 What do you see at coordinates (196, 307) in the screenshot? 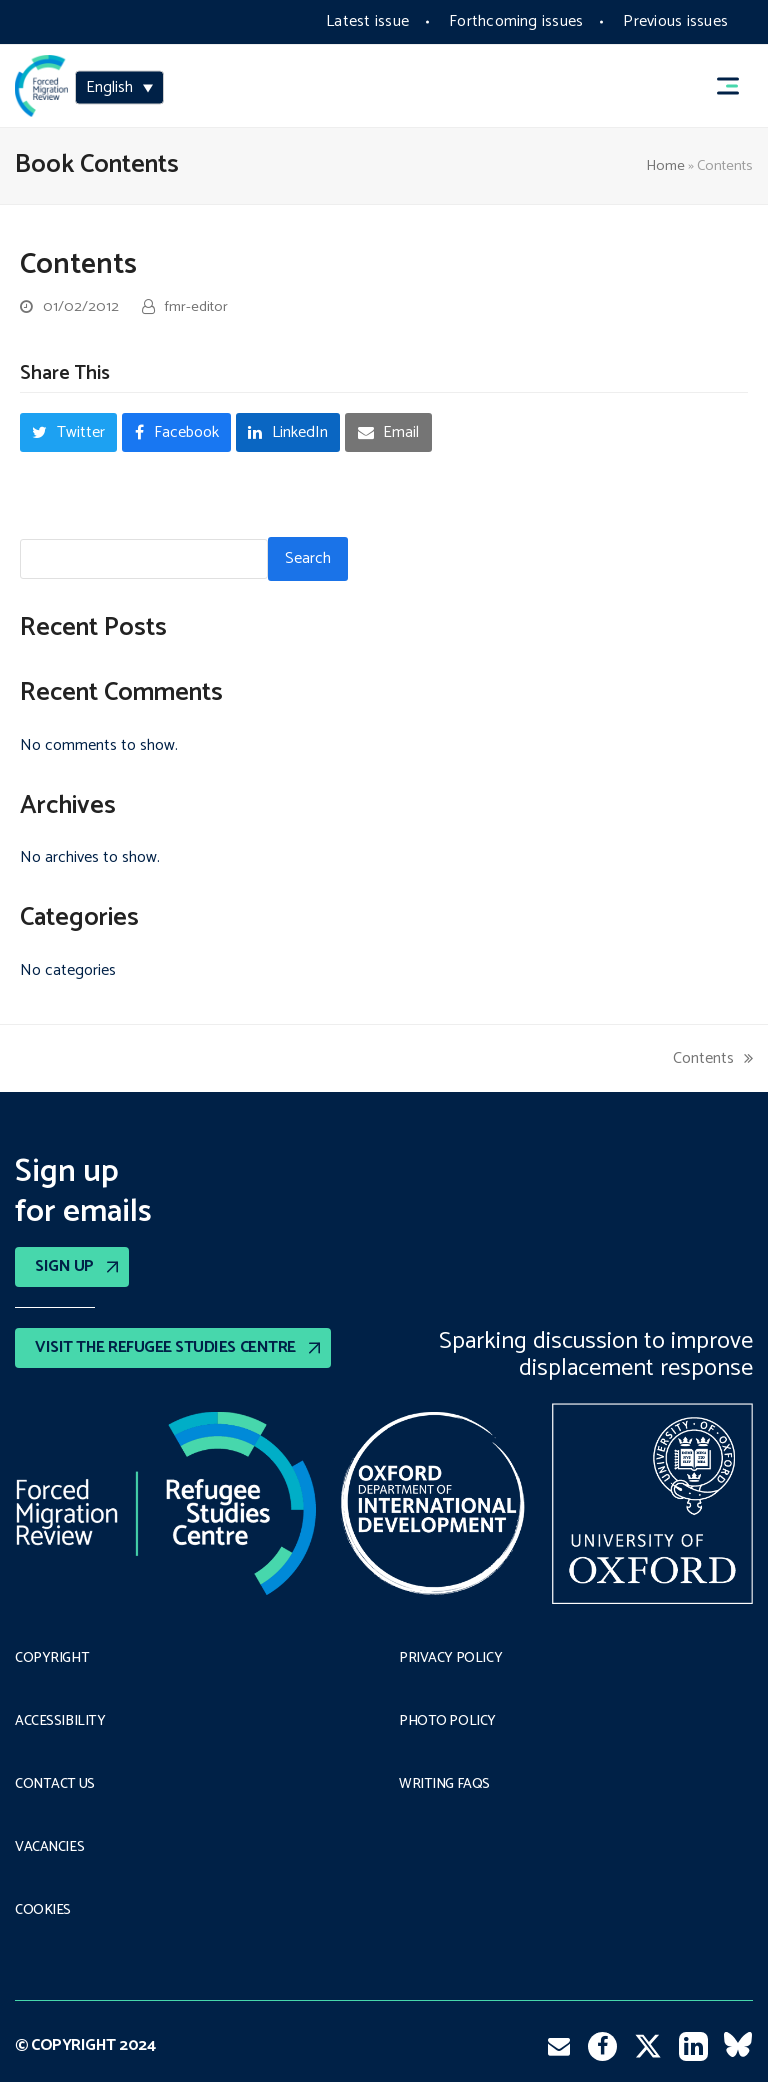
I see `fmr-editor` at bounding box center [196, 307].